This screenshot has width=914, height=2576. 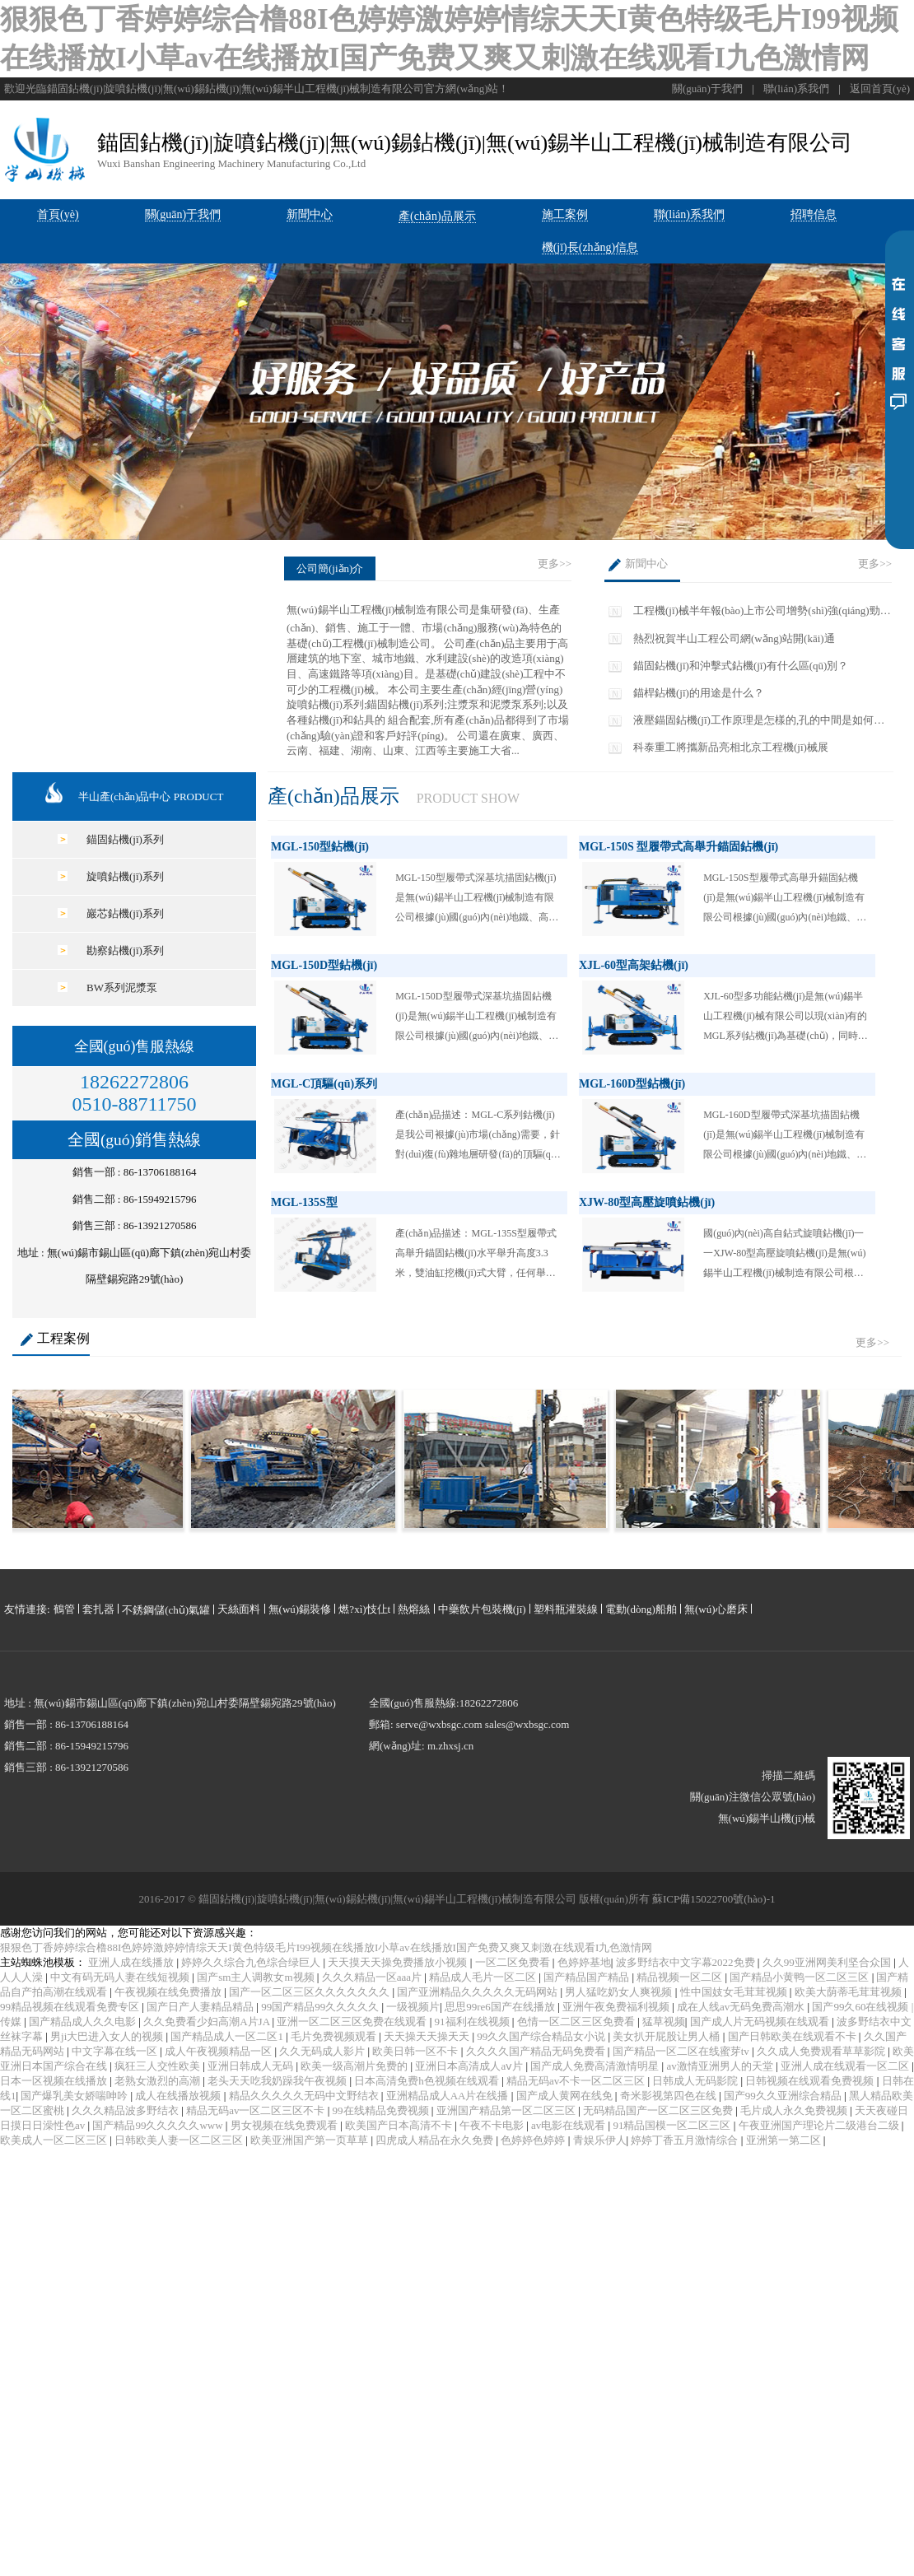 I want to click on 日韩视频在线观看免费视频, so click(x=810, y=2081).